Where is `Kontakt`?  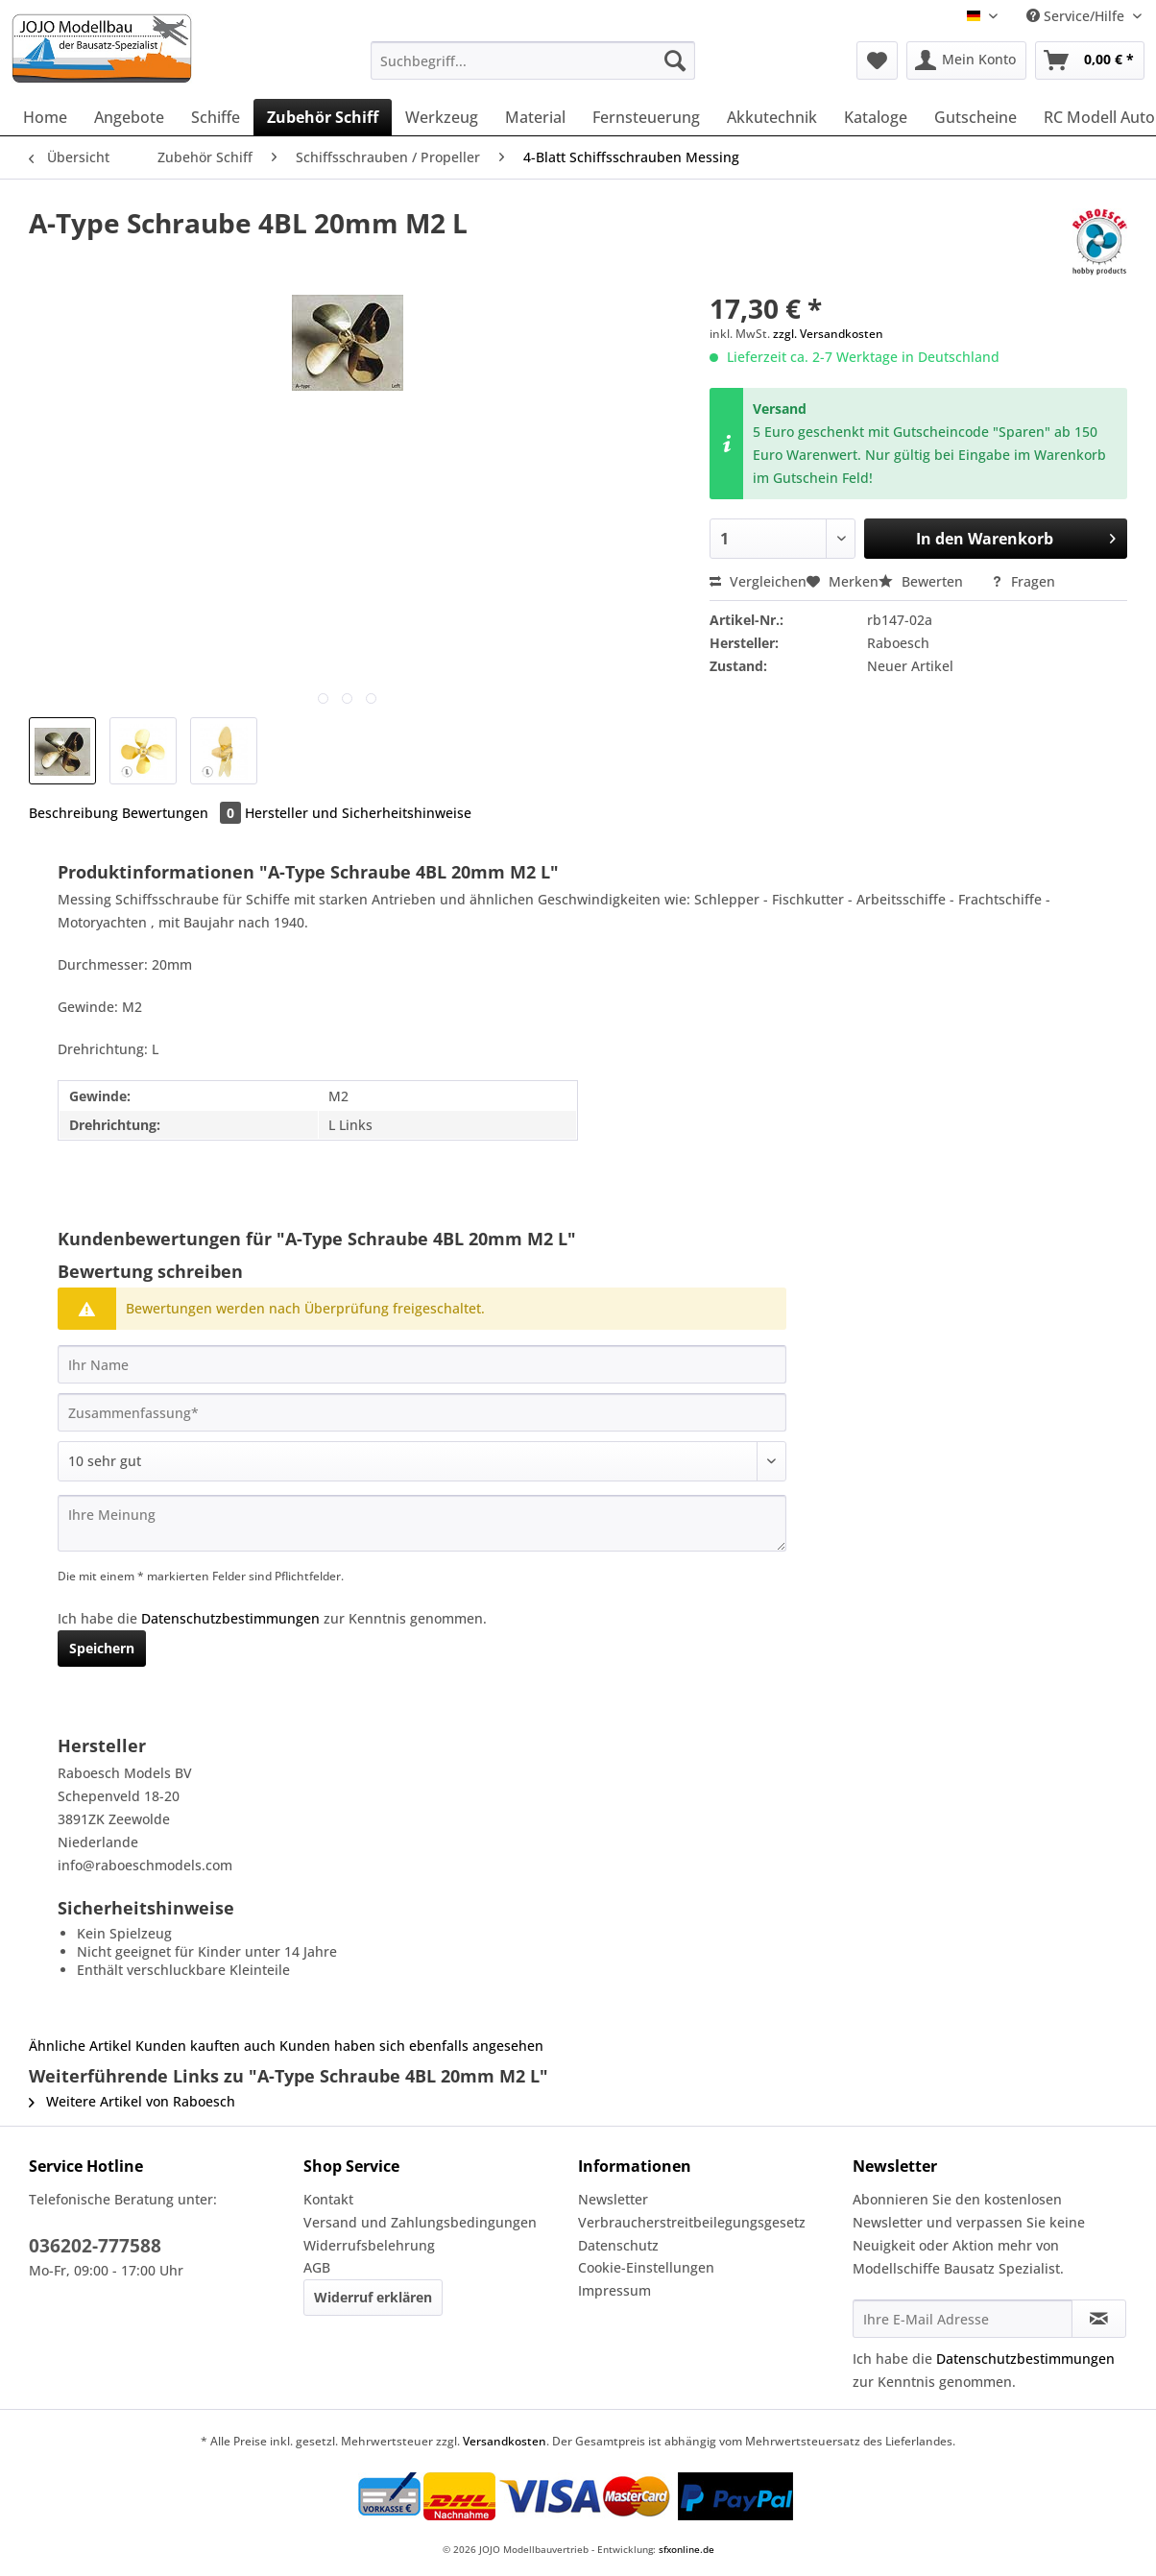
Kontakt is located at coordinates (328, 2199).